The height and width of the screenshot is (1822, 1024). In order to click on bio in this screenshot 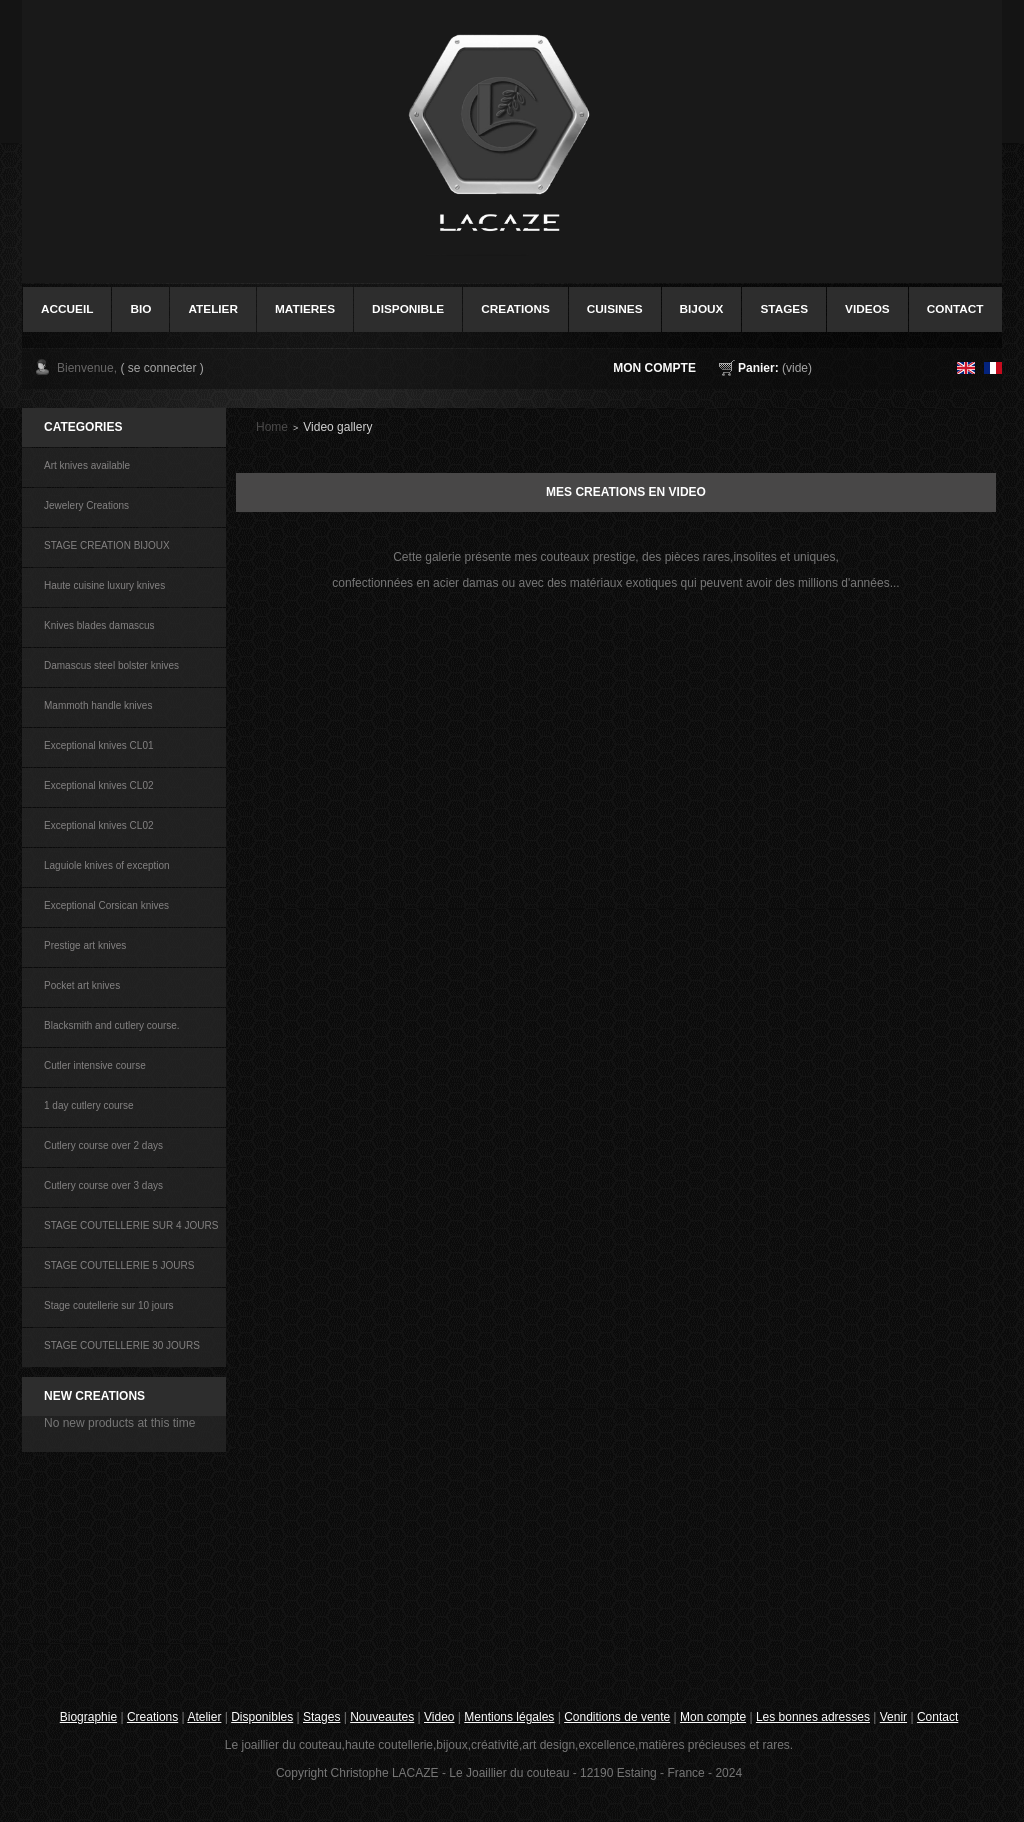, I will do `click(140, 309)`.